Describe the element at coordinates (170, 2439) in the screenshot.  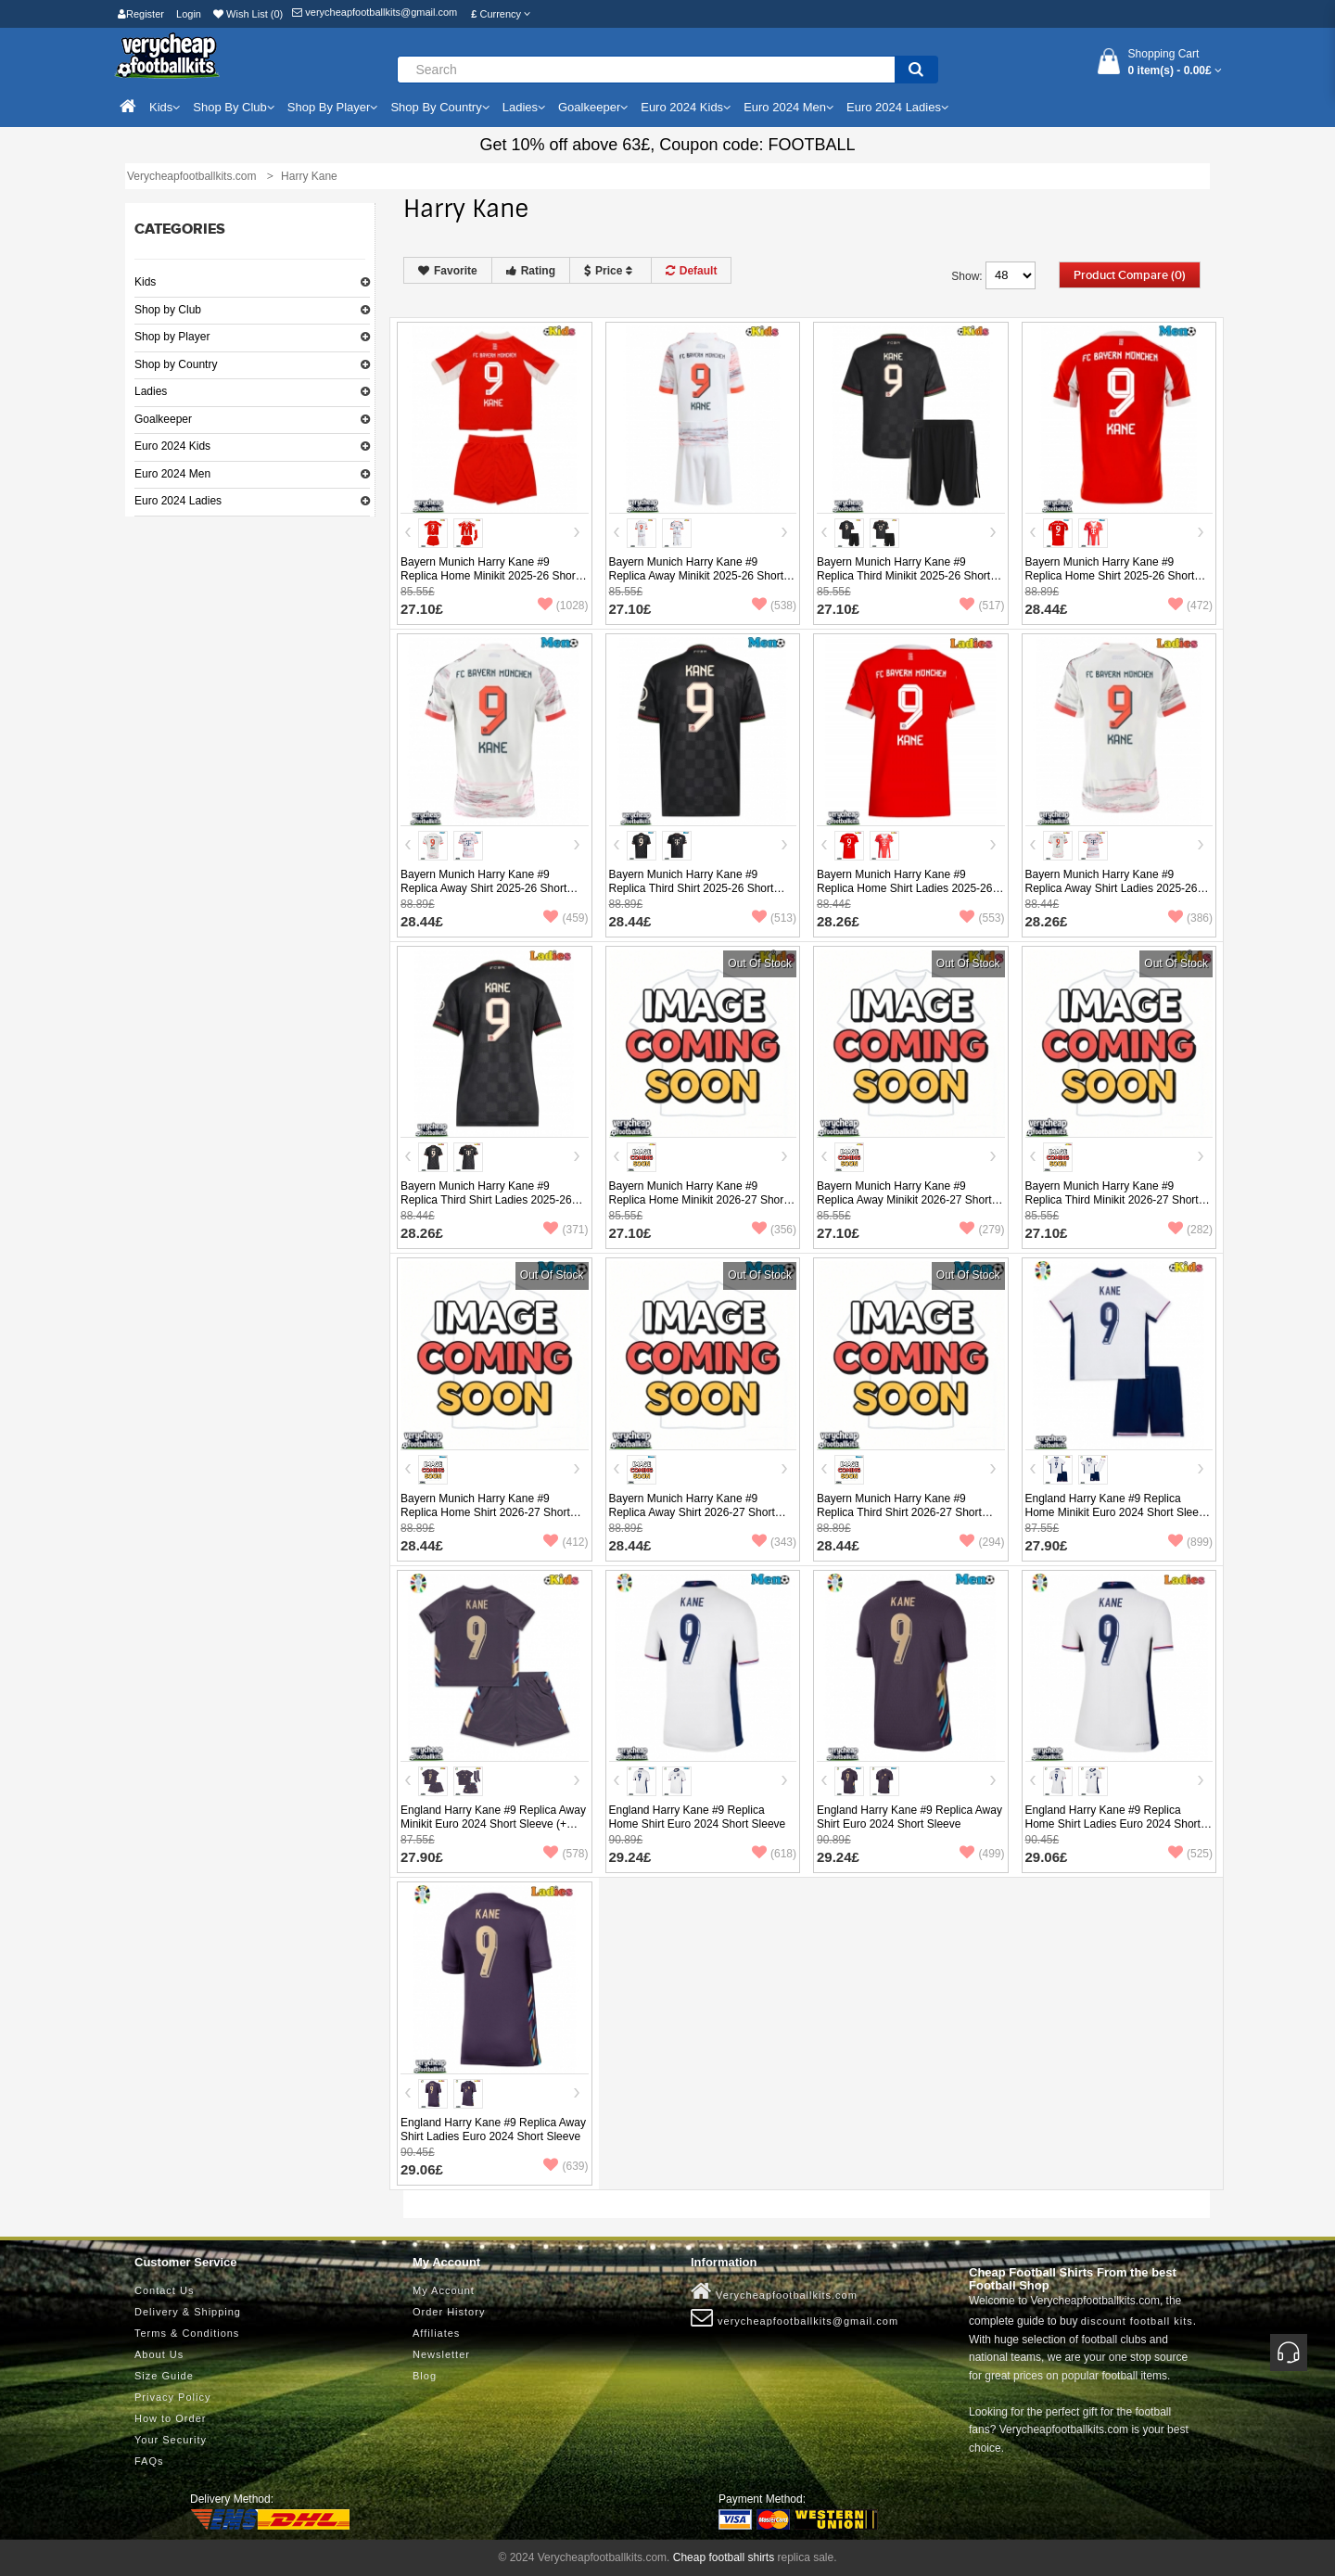
I see `Your Security` at that location.